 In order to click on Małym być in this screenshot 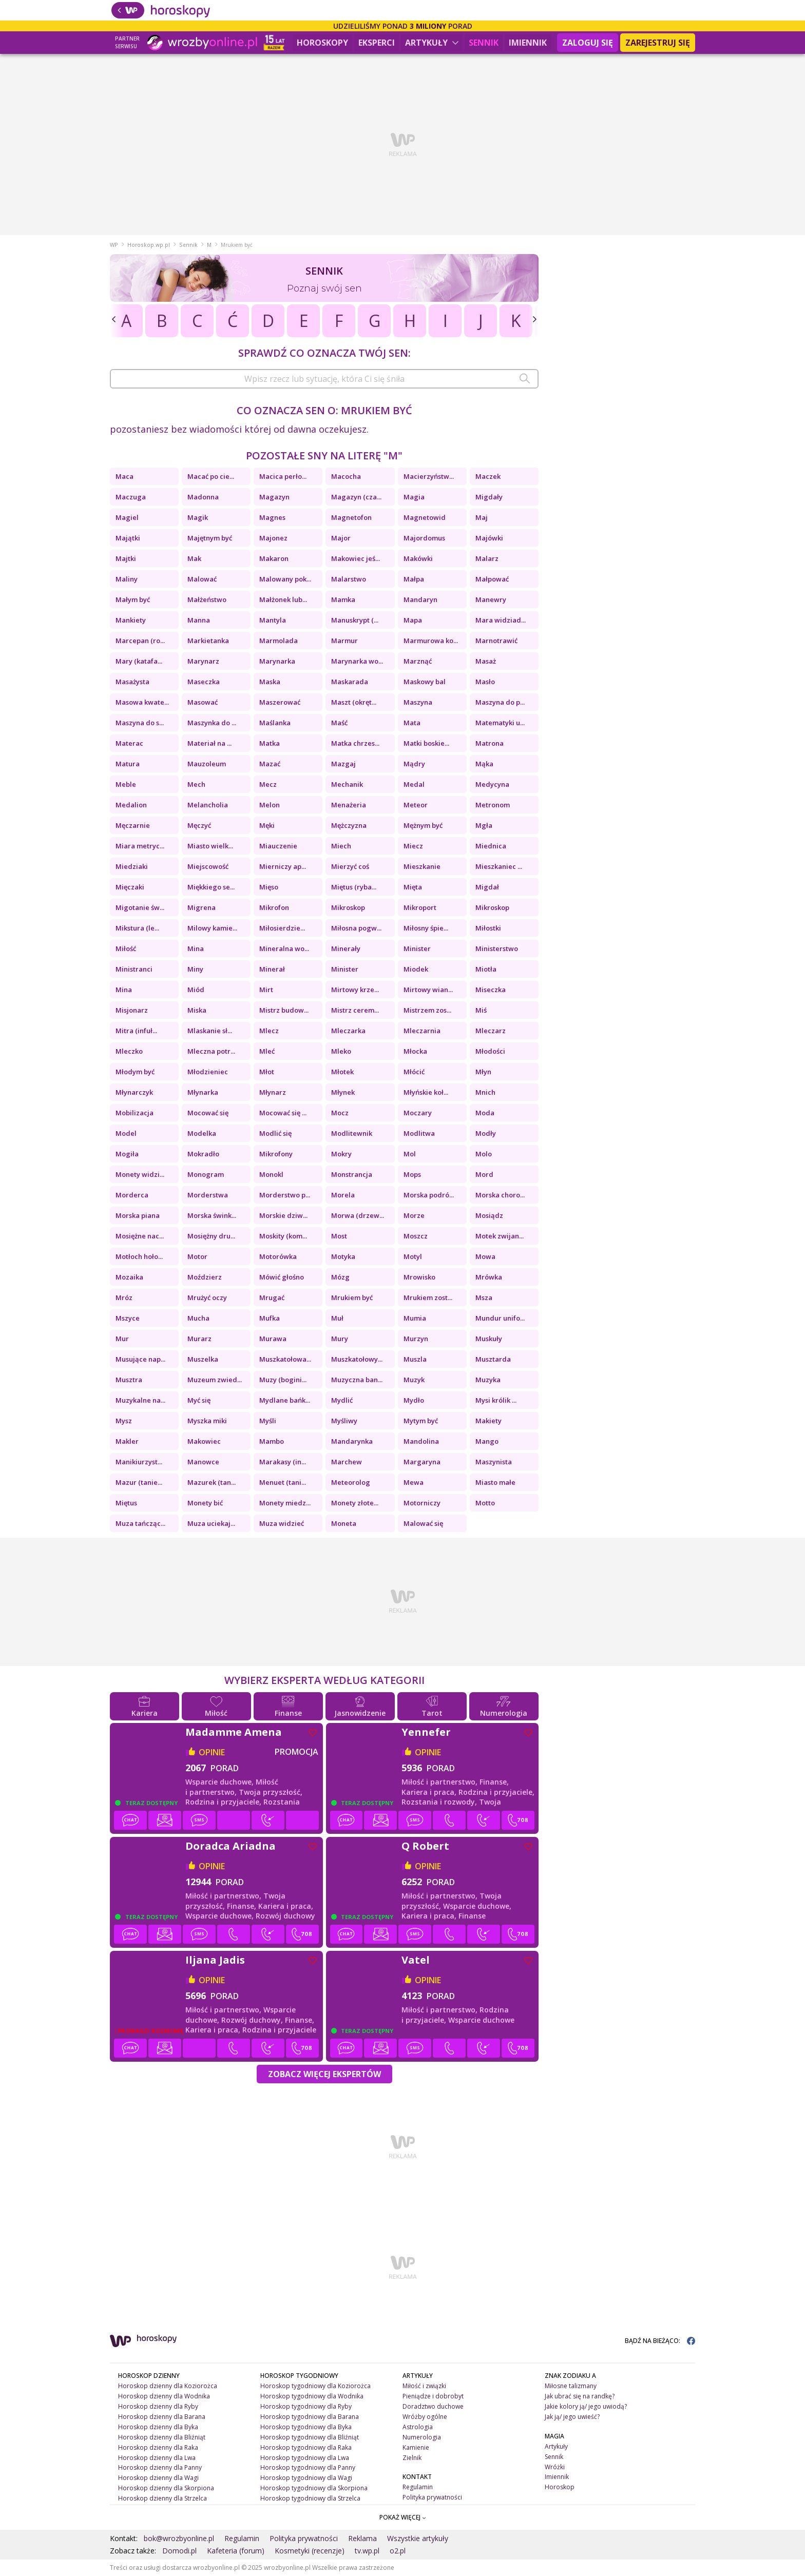, I will do `click(133, 599)`.